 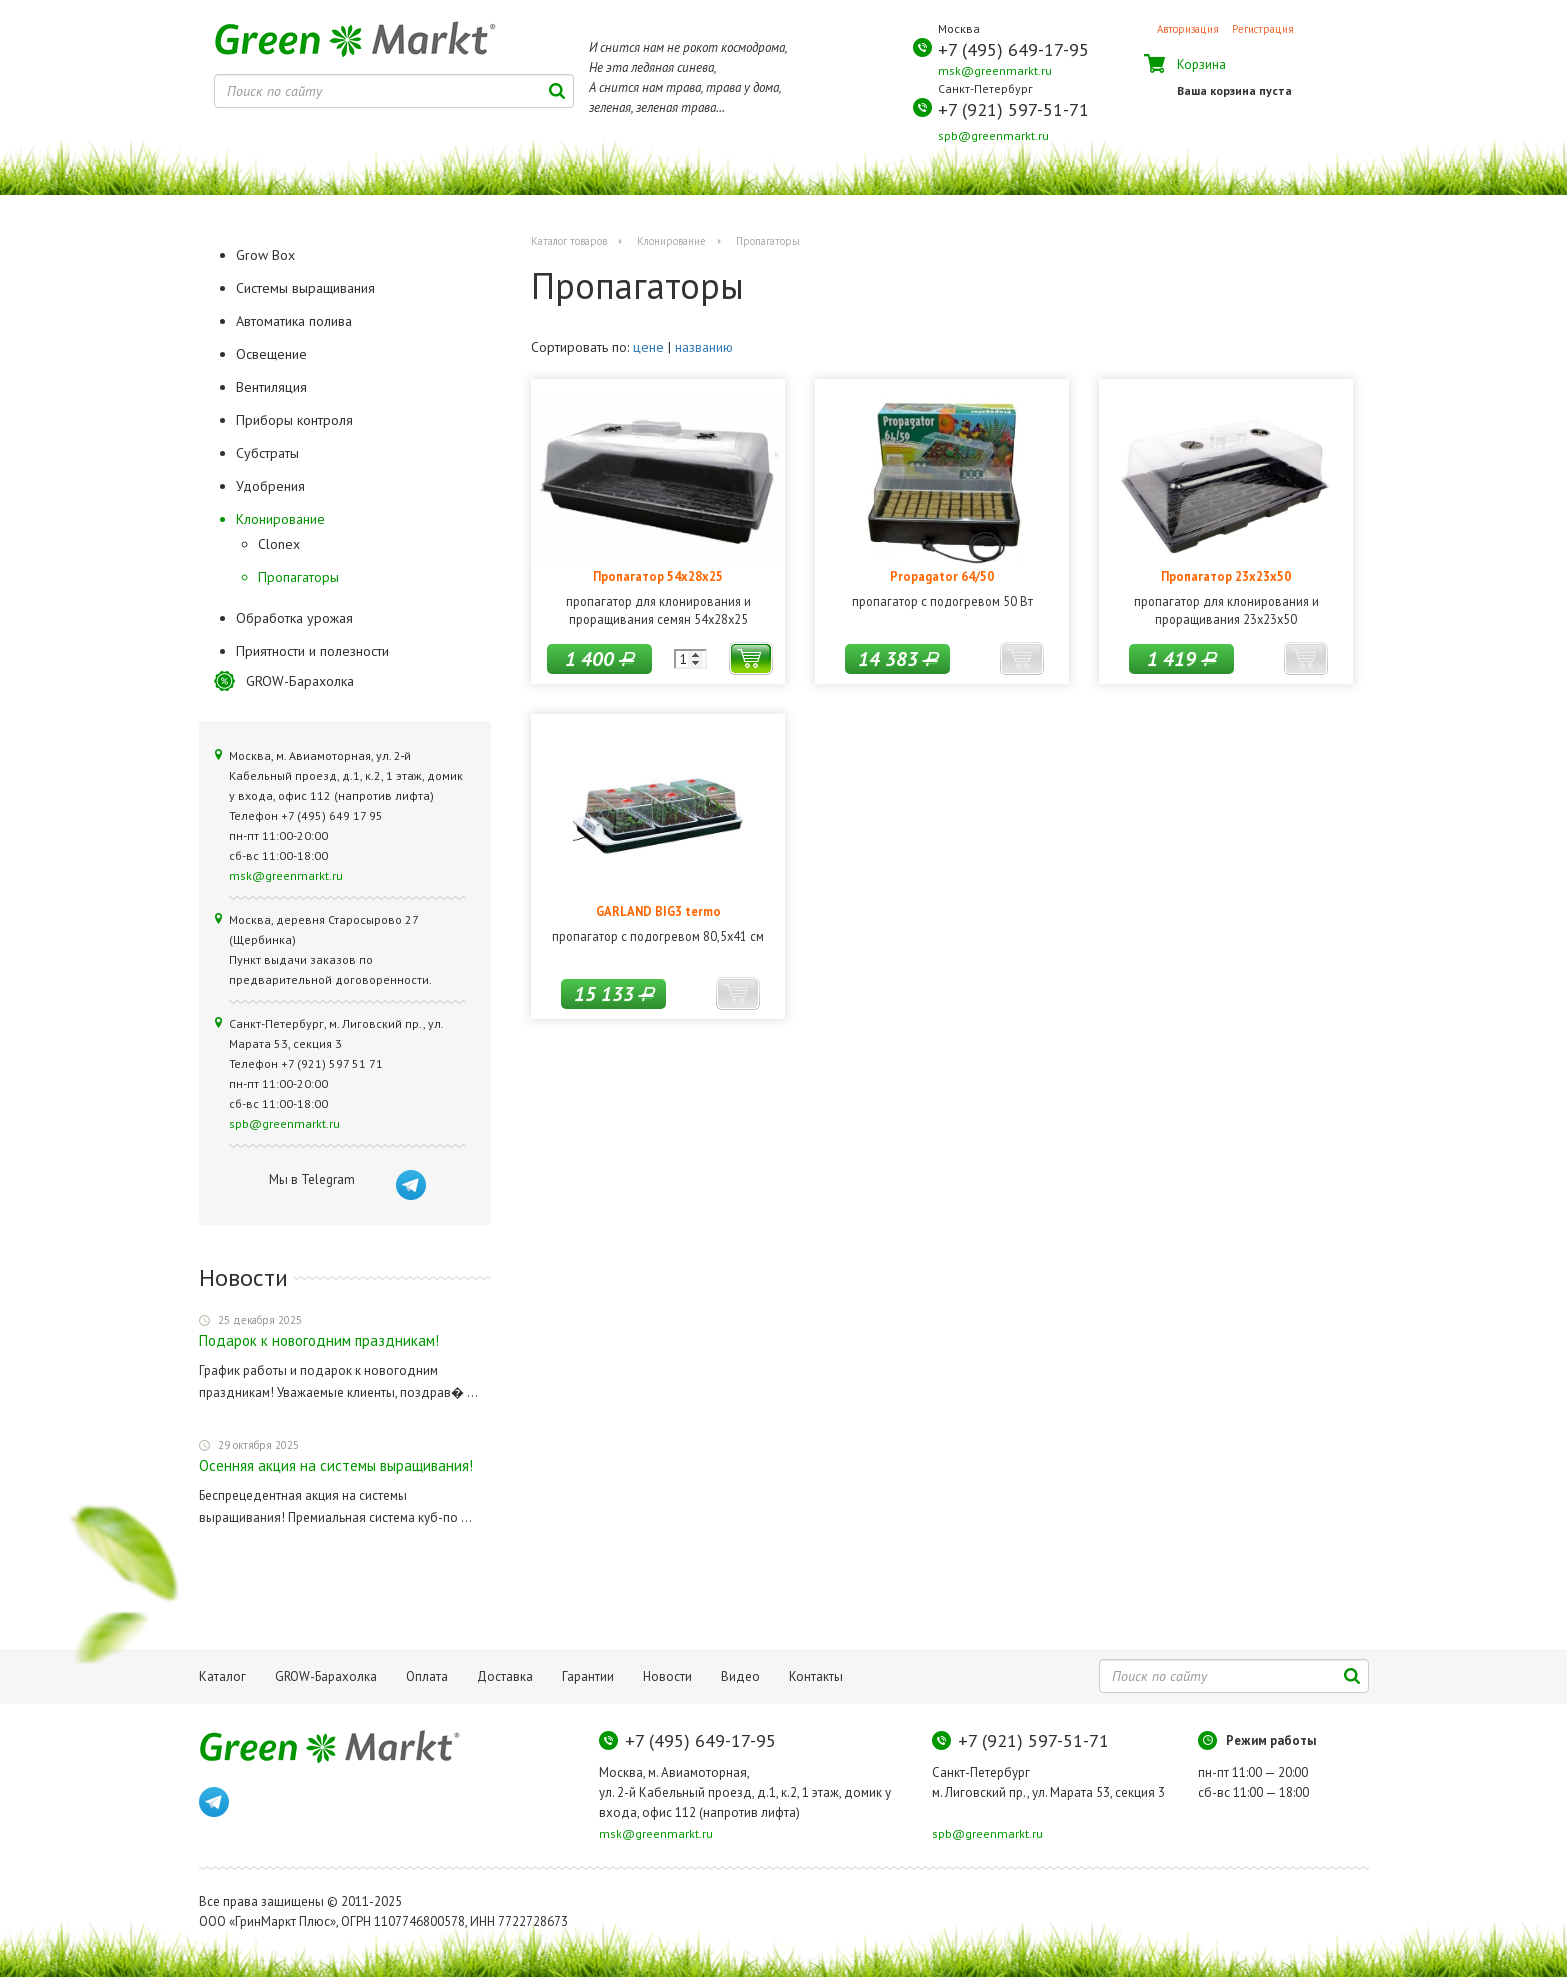 I want to click on Подарок к новогодним праздникам!, so click(x=319, y=1340).